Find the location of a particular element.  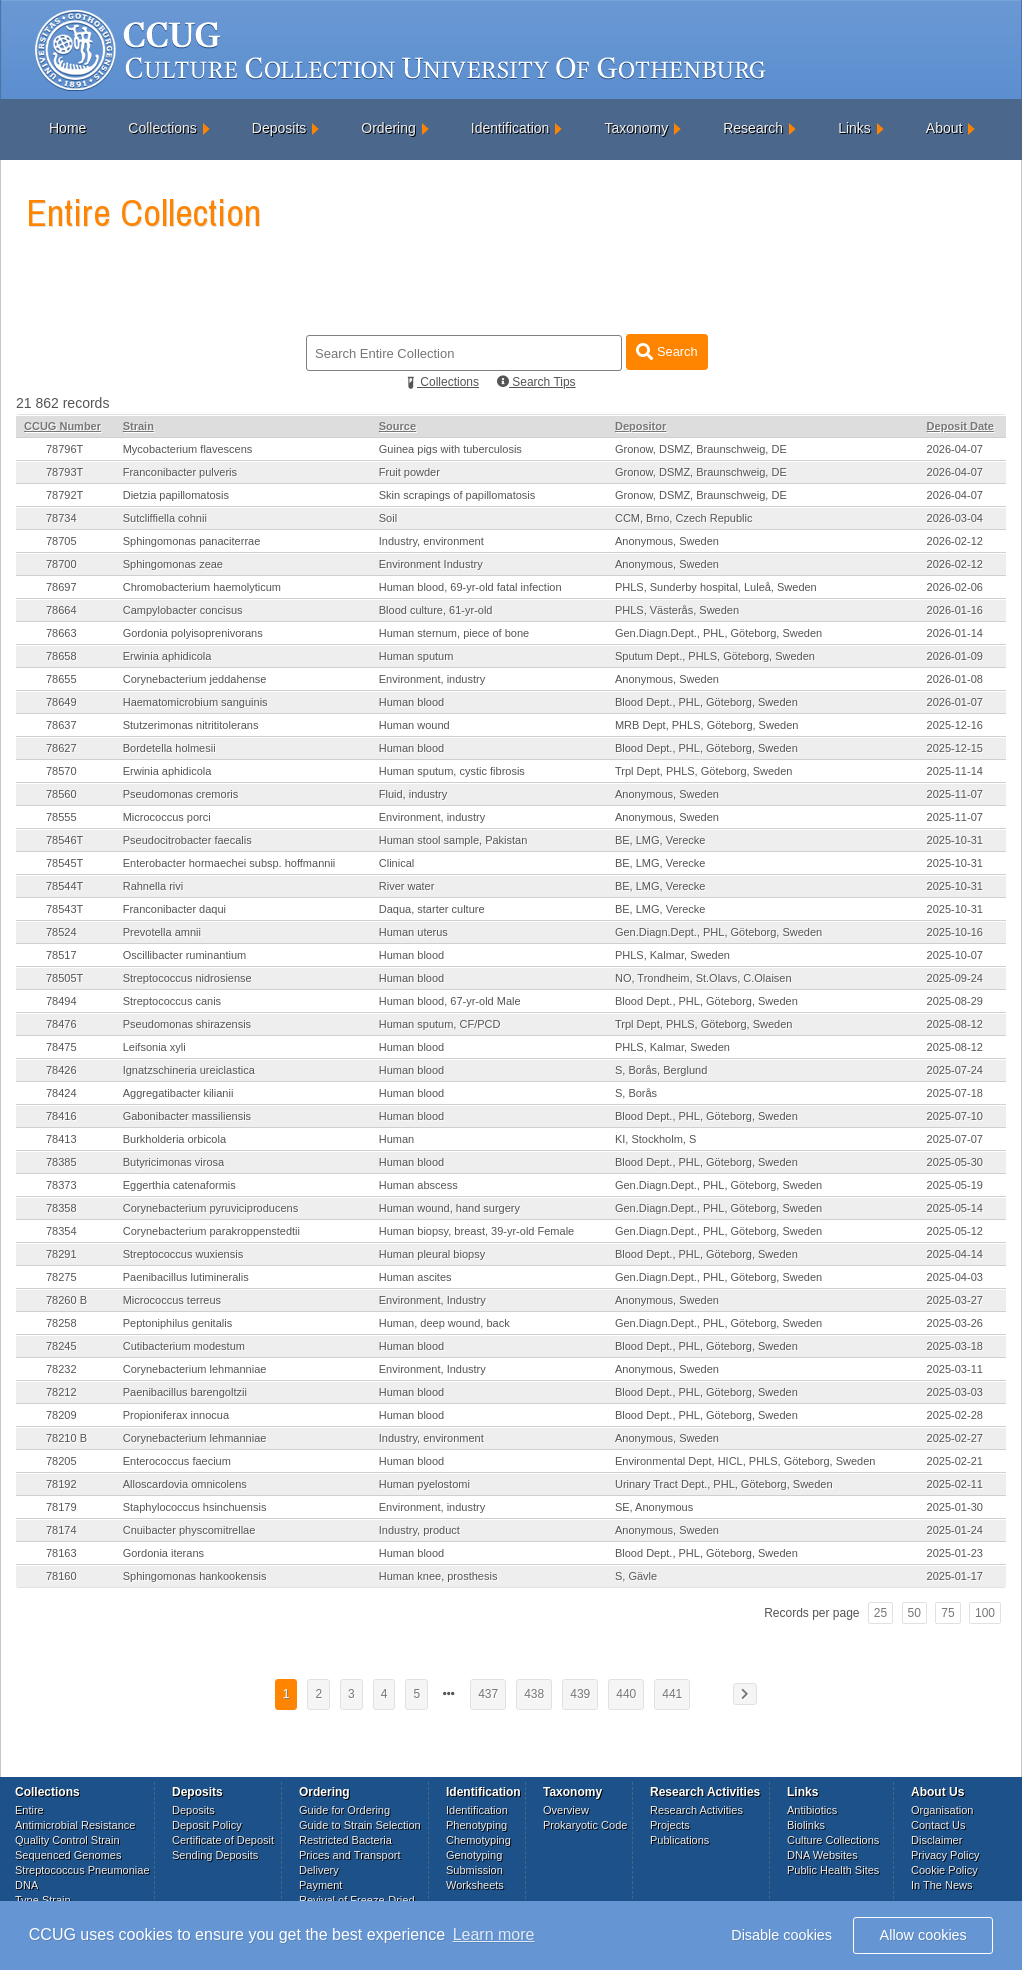

78700 is located at coordinates (61, 564).